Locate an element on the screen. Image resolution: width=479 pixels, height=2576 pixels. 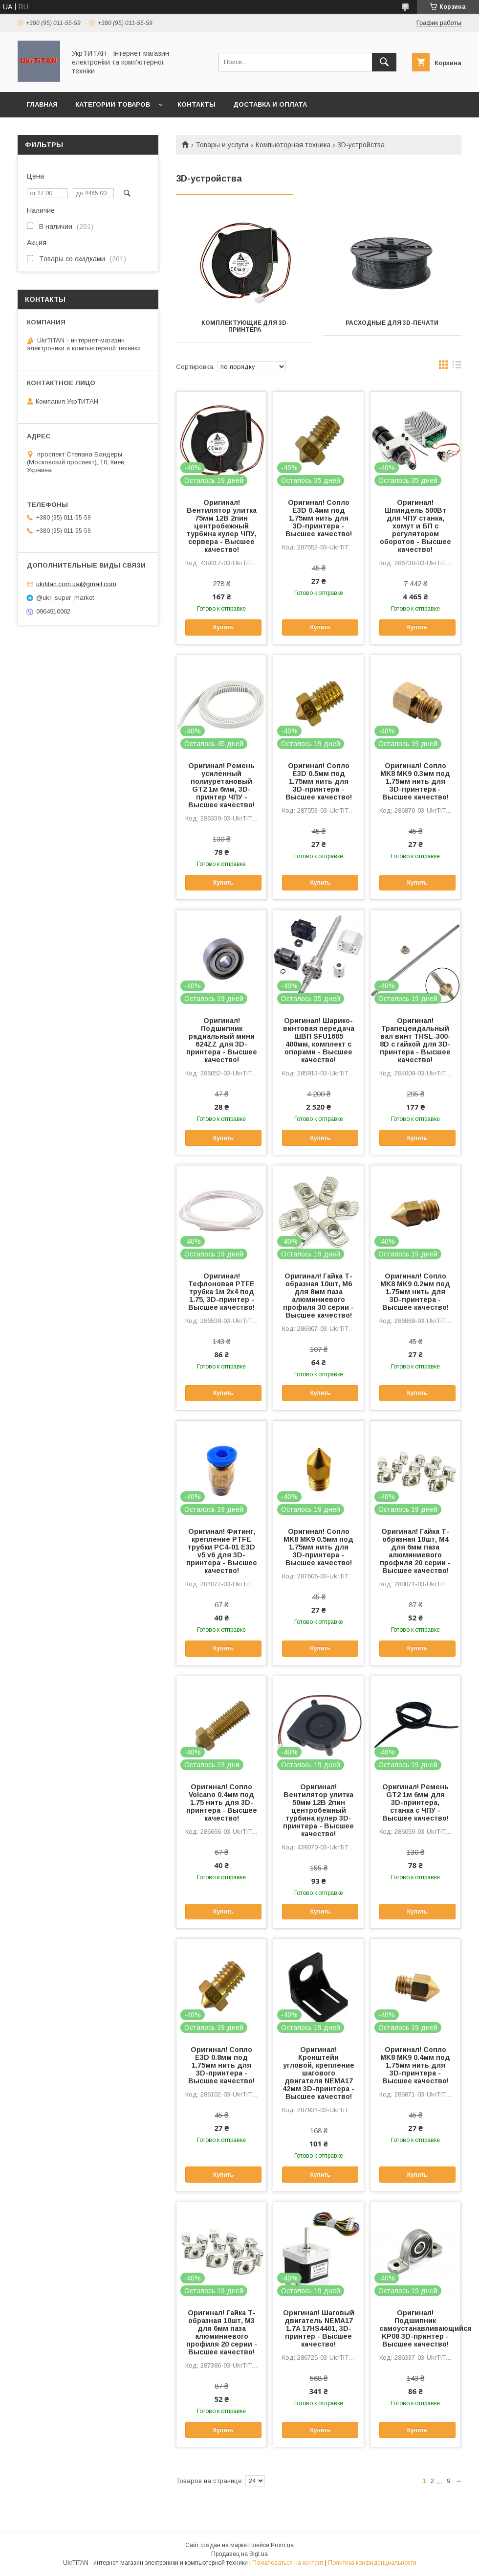
Политика конфиденциальности is located at coordinates (372, 2562).